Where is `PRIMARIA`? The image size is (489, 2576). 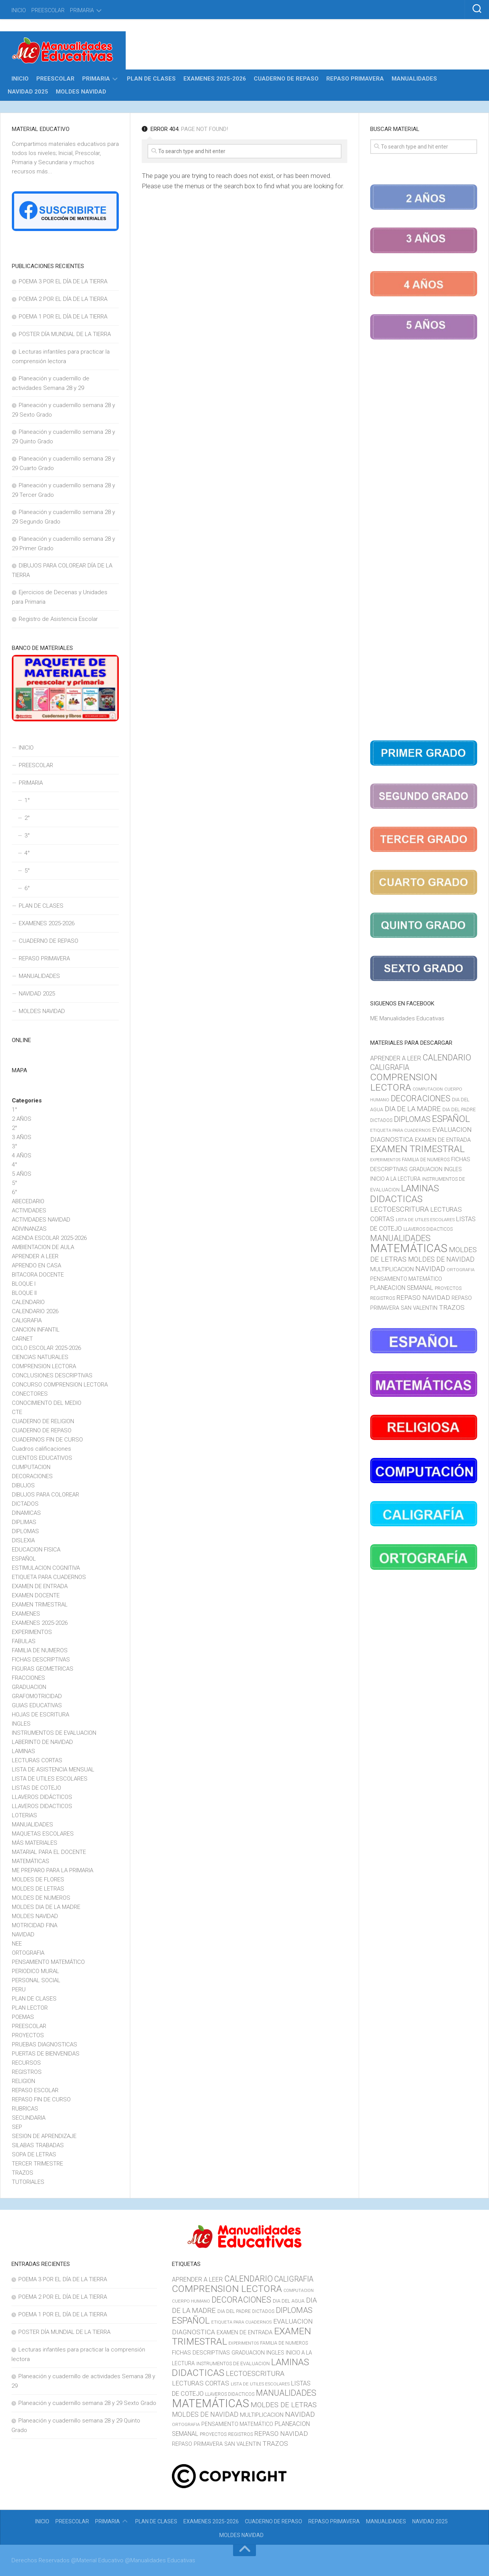
PRIMARIA is located at coordinates (82, 10).